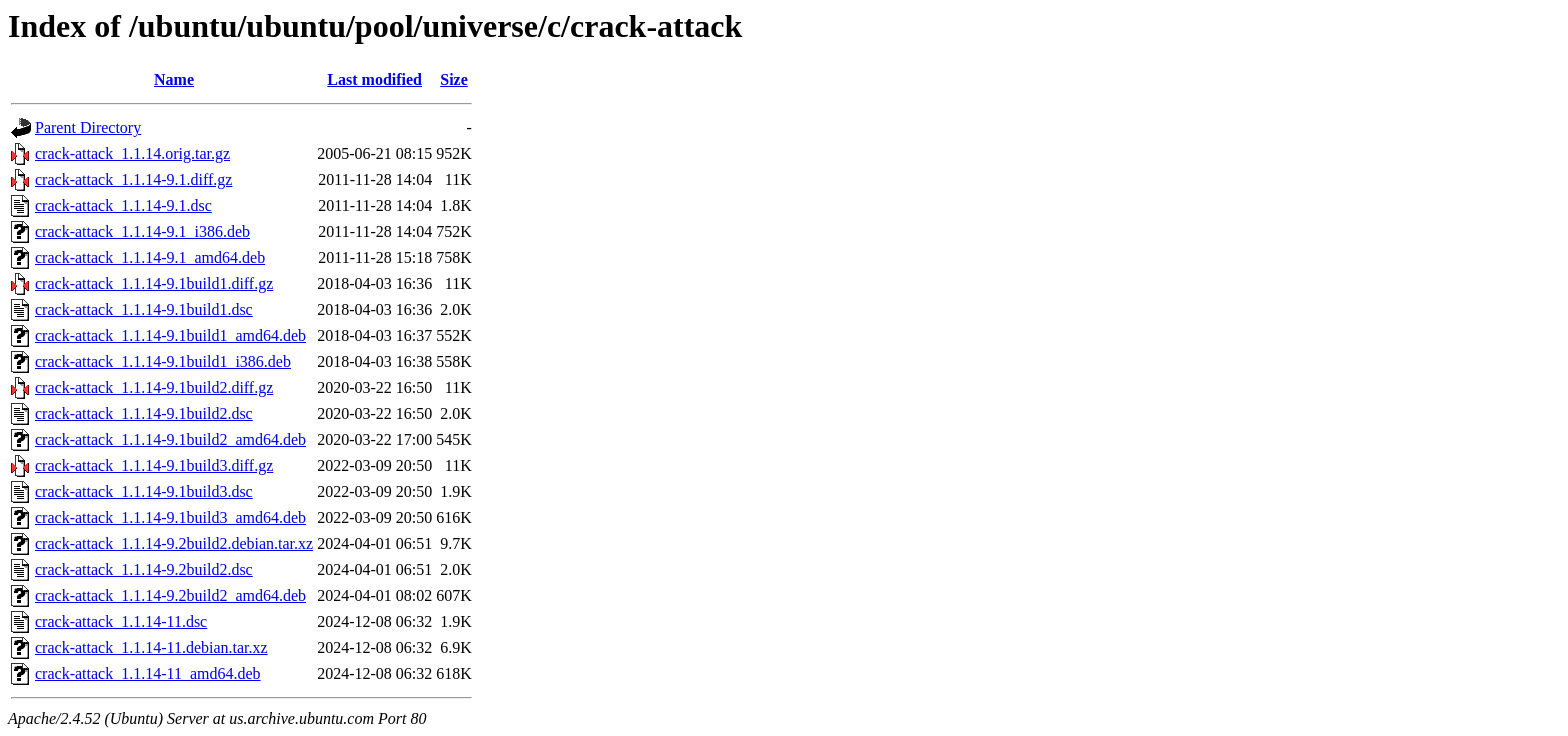 The height and width of the screenshot is (736, 1568). Describe the element at coordinates (144, 413) in the screenshot. I see `crack-attack_1.1.14-9.1build2.dsc` at that location.